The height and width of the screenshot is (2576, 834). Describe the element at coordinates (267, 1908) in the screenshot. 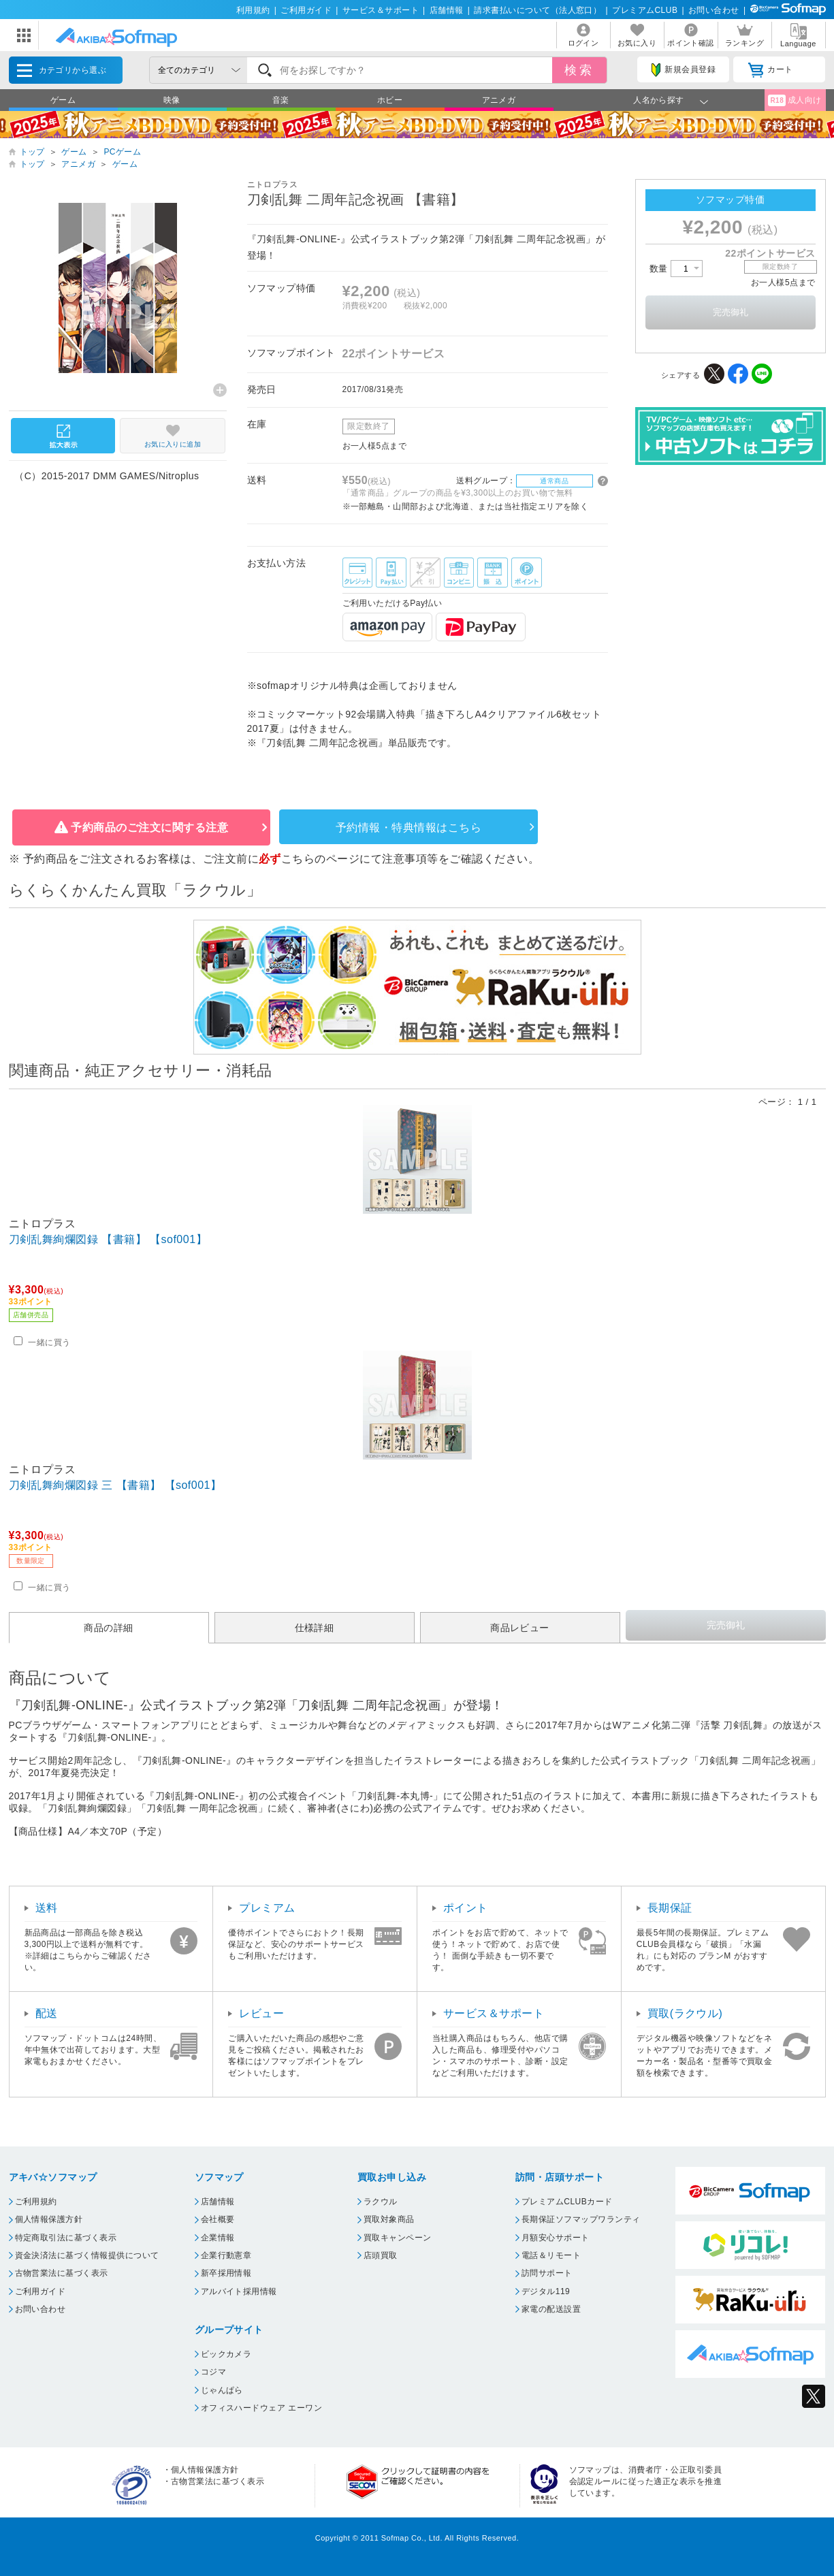

I see `プレミアム` at that location.